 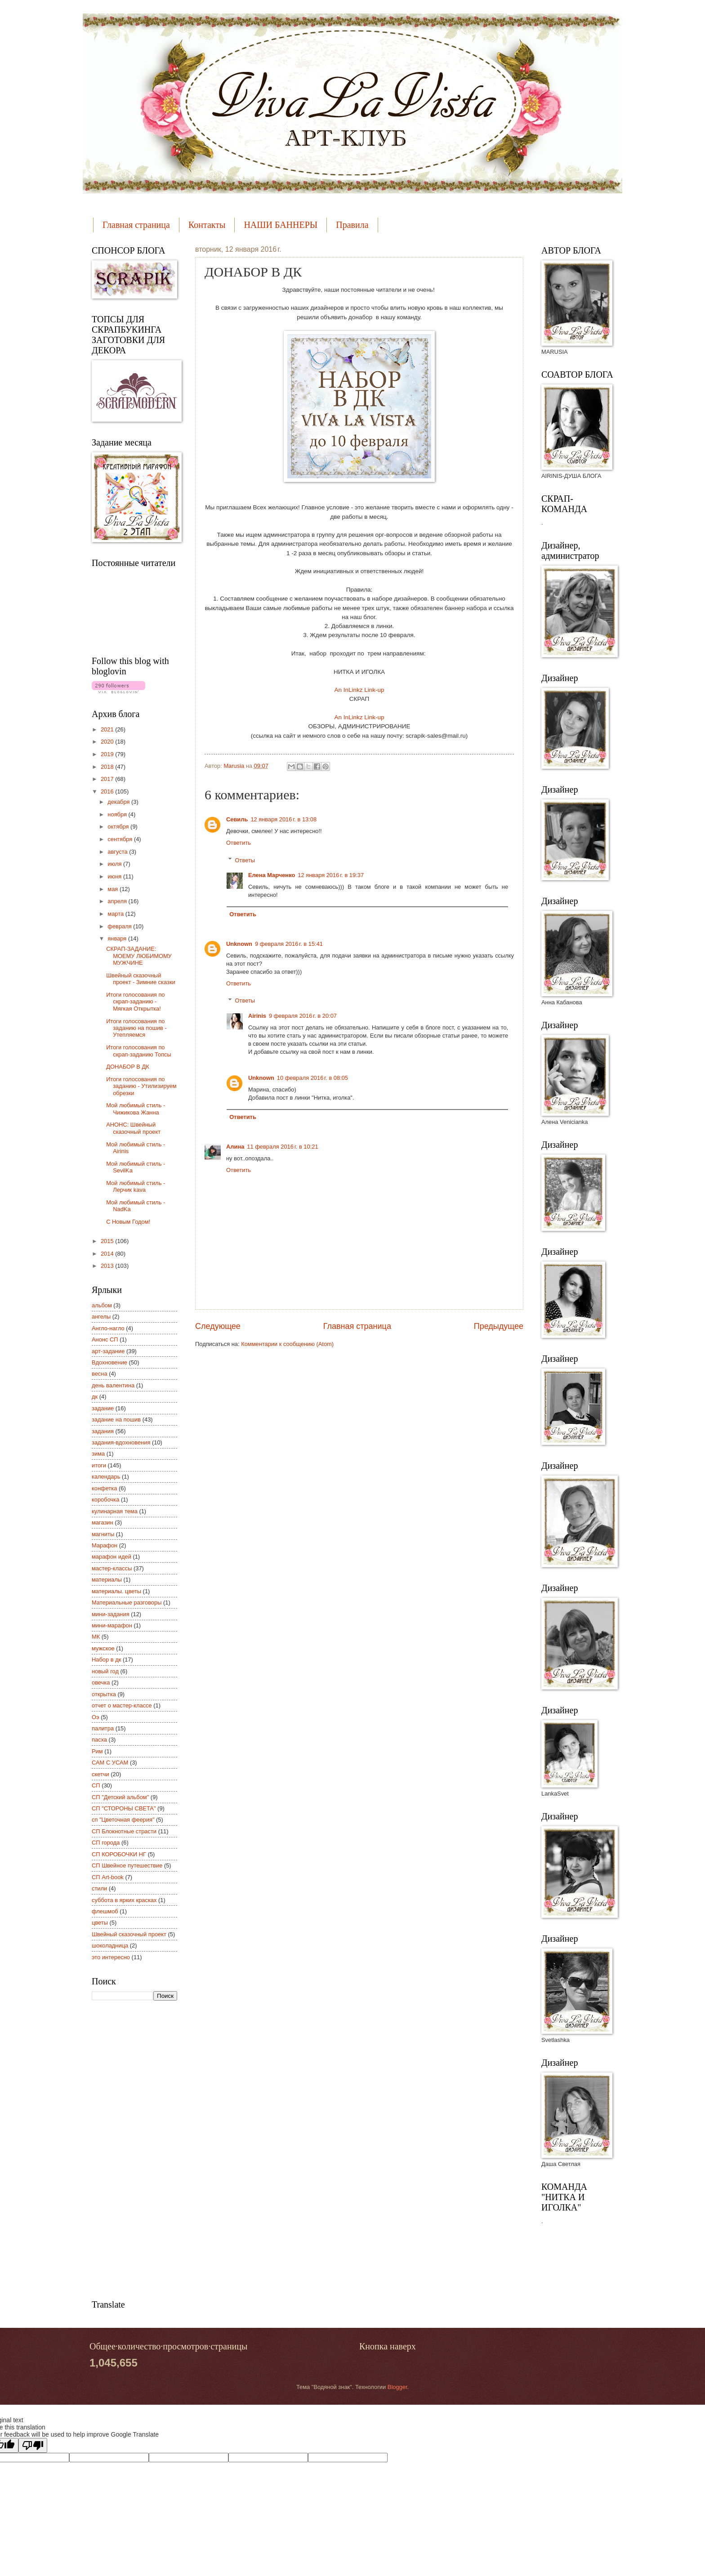 What do you see at coordinates (112, 1568) in the screenshot?
I see `мастер-классы` at bounding box center [112, 1568].